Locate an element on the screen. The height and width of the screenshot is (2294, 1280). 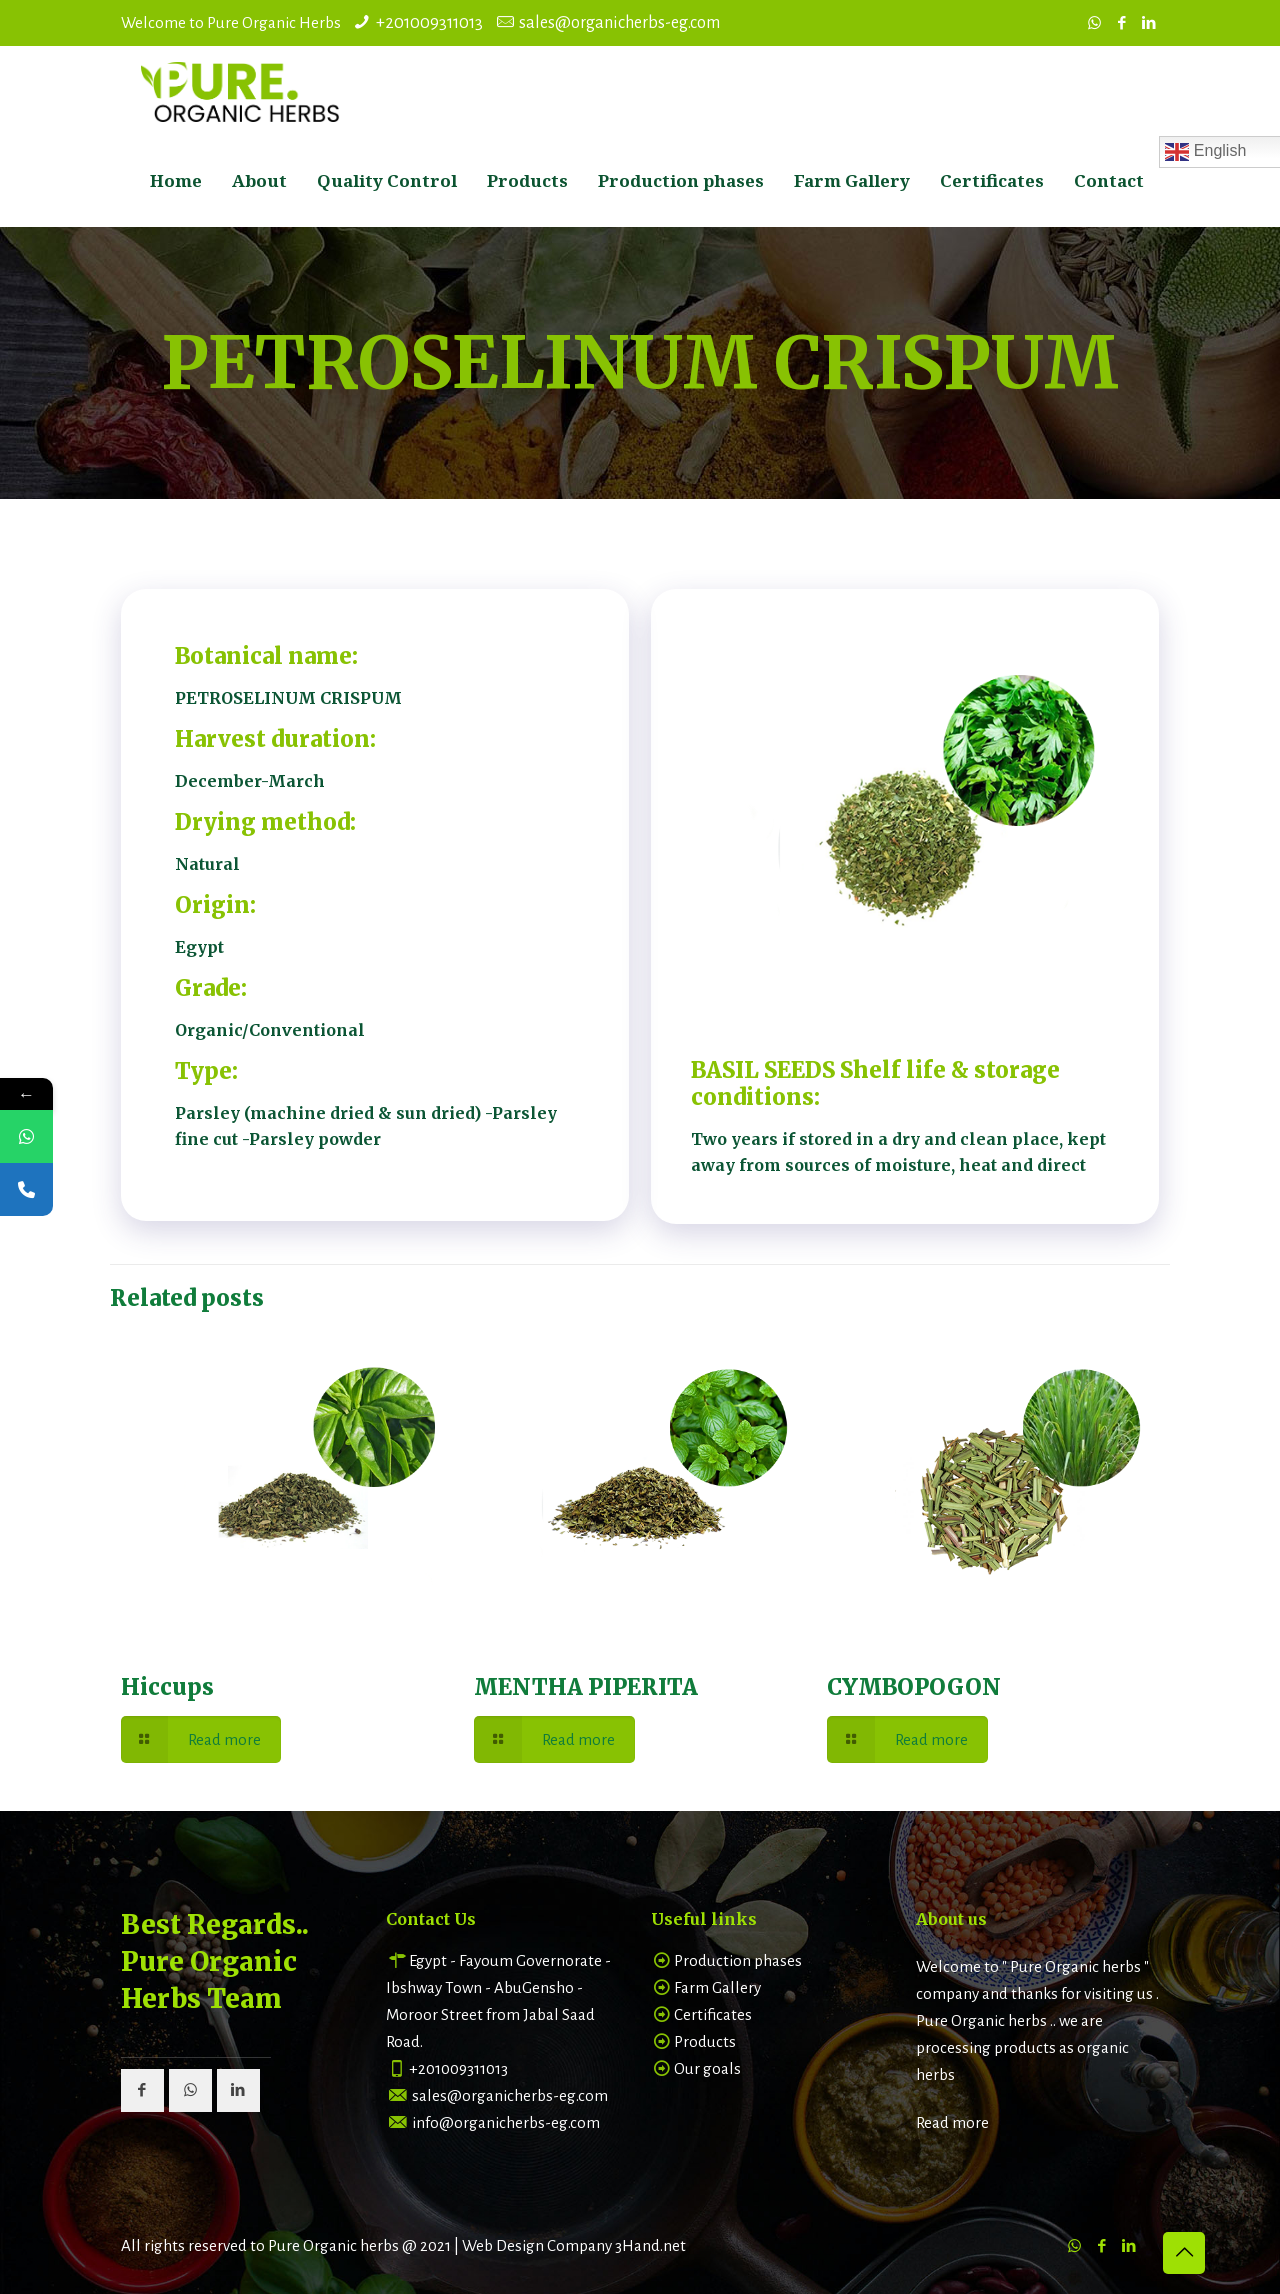
CYMBOPOGON is located at coordinates (914, 1687).